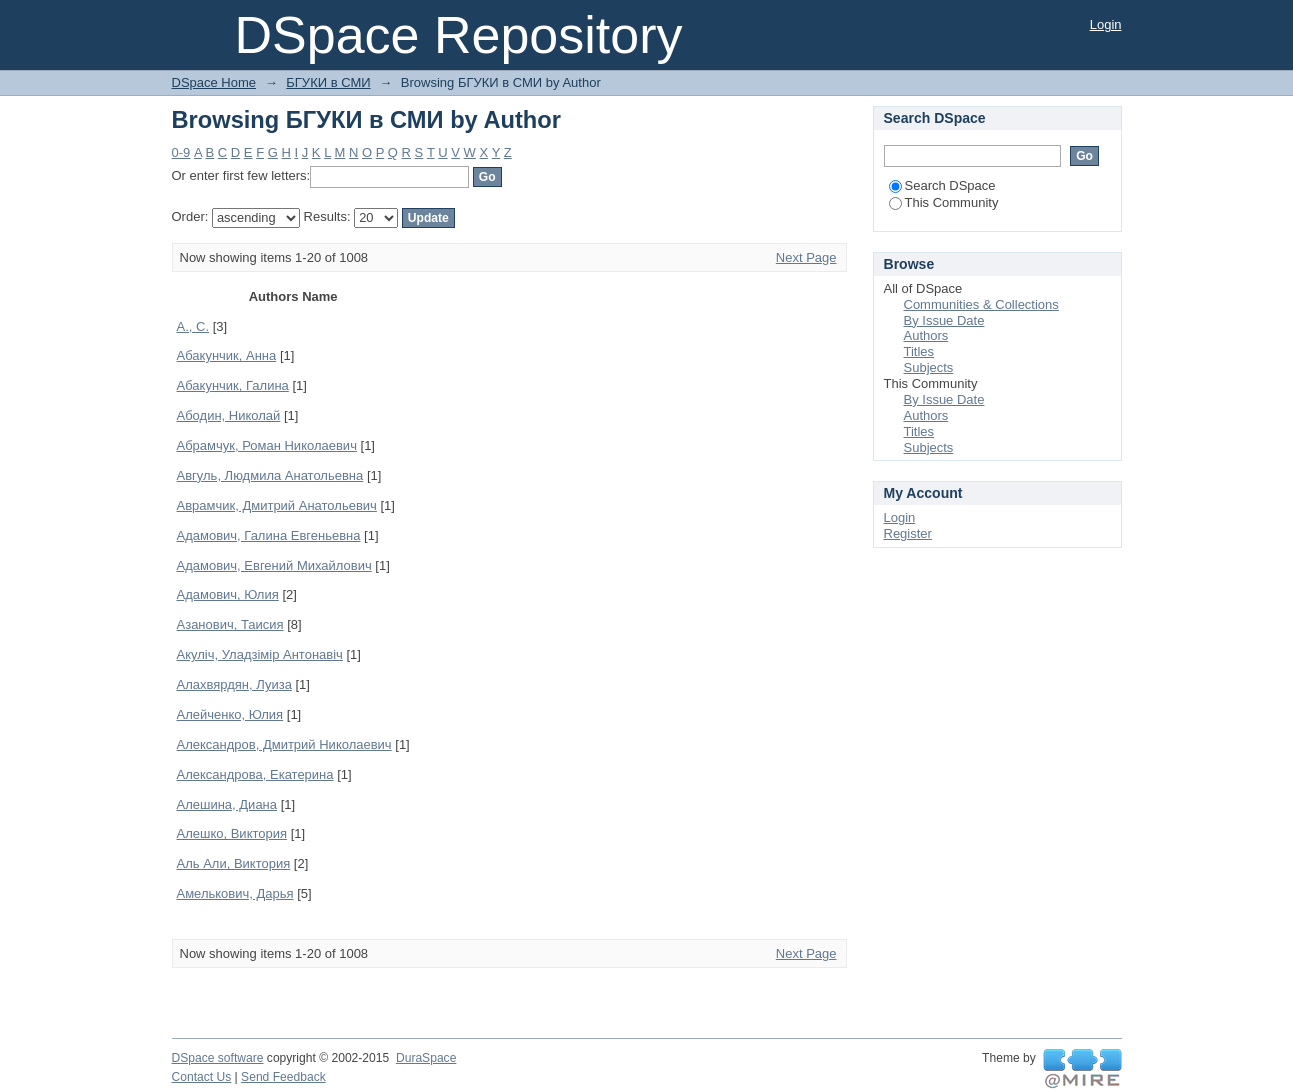  I want to click on Абрамчук, Роман Николаевич, so click(267, 445).